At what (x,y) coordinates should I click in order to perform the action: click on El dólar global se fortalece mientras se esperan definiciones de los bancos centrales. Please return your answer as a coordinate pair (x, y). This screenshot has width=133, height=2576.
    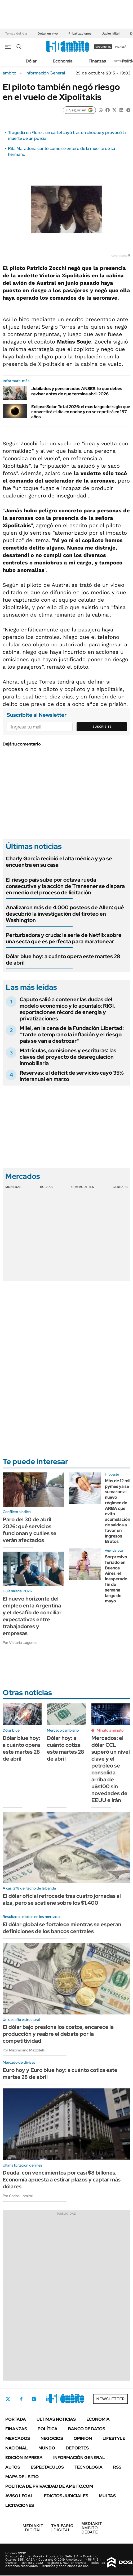
    Looking at the image, I should click on (62, 1928).